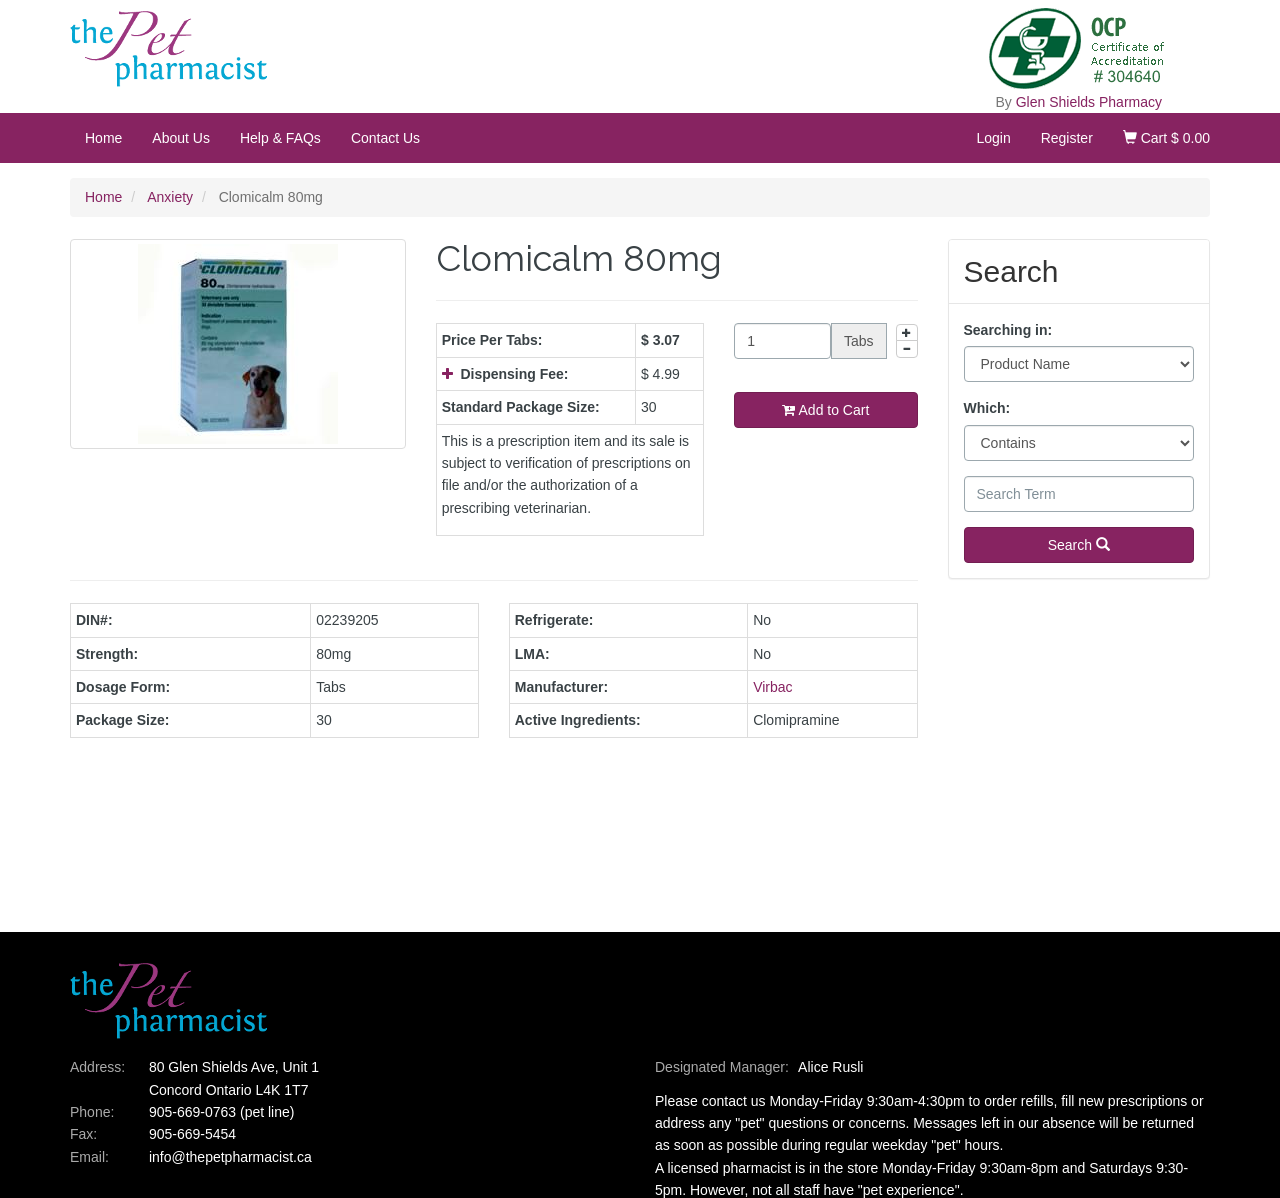 The width and height of the screenshot is (1280, 1198). Describe the element at coordinates (103, 138) in the screenshot. I see `Home` at that location.